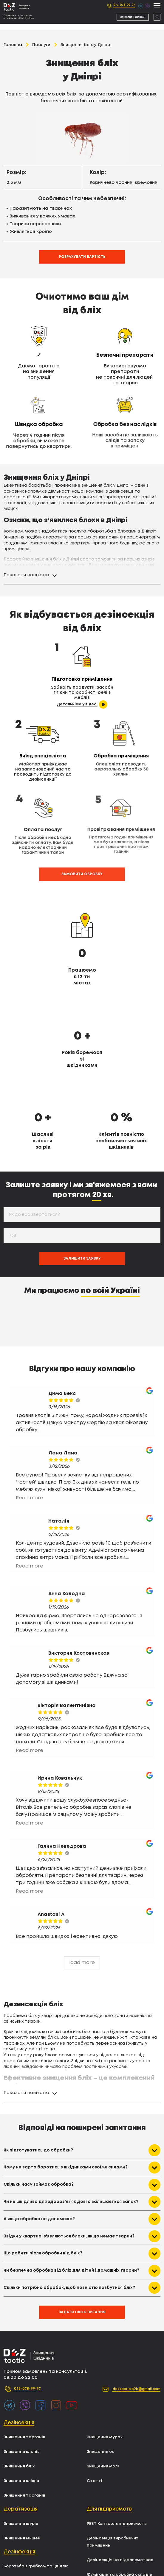  What do you see at coordinates (122, 2316) in the screenshot?
I see `deztactic.b2b@gmail.com` at bounding box center [122, 2316].